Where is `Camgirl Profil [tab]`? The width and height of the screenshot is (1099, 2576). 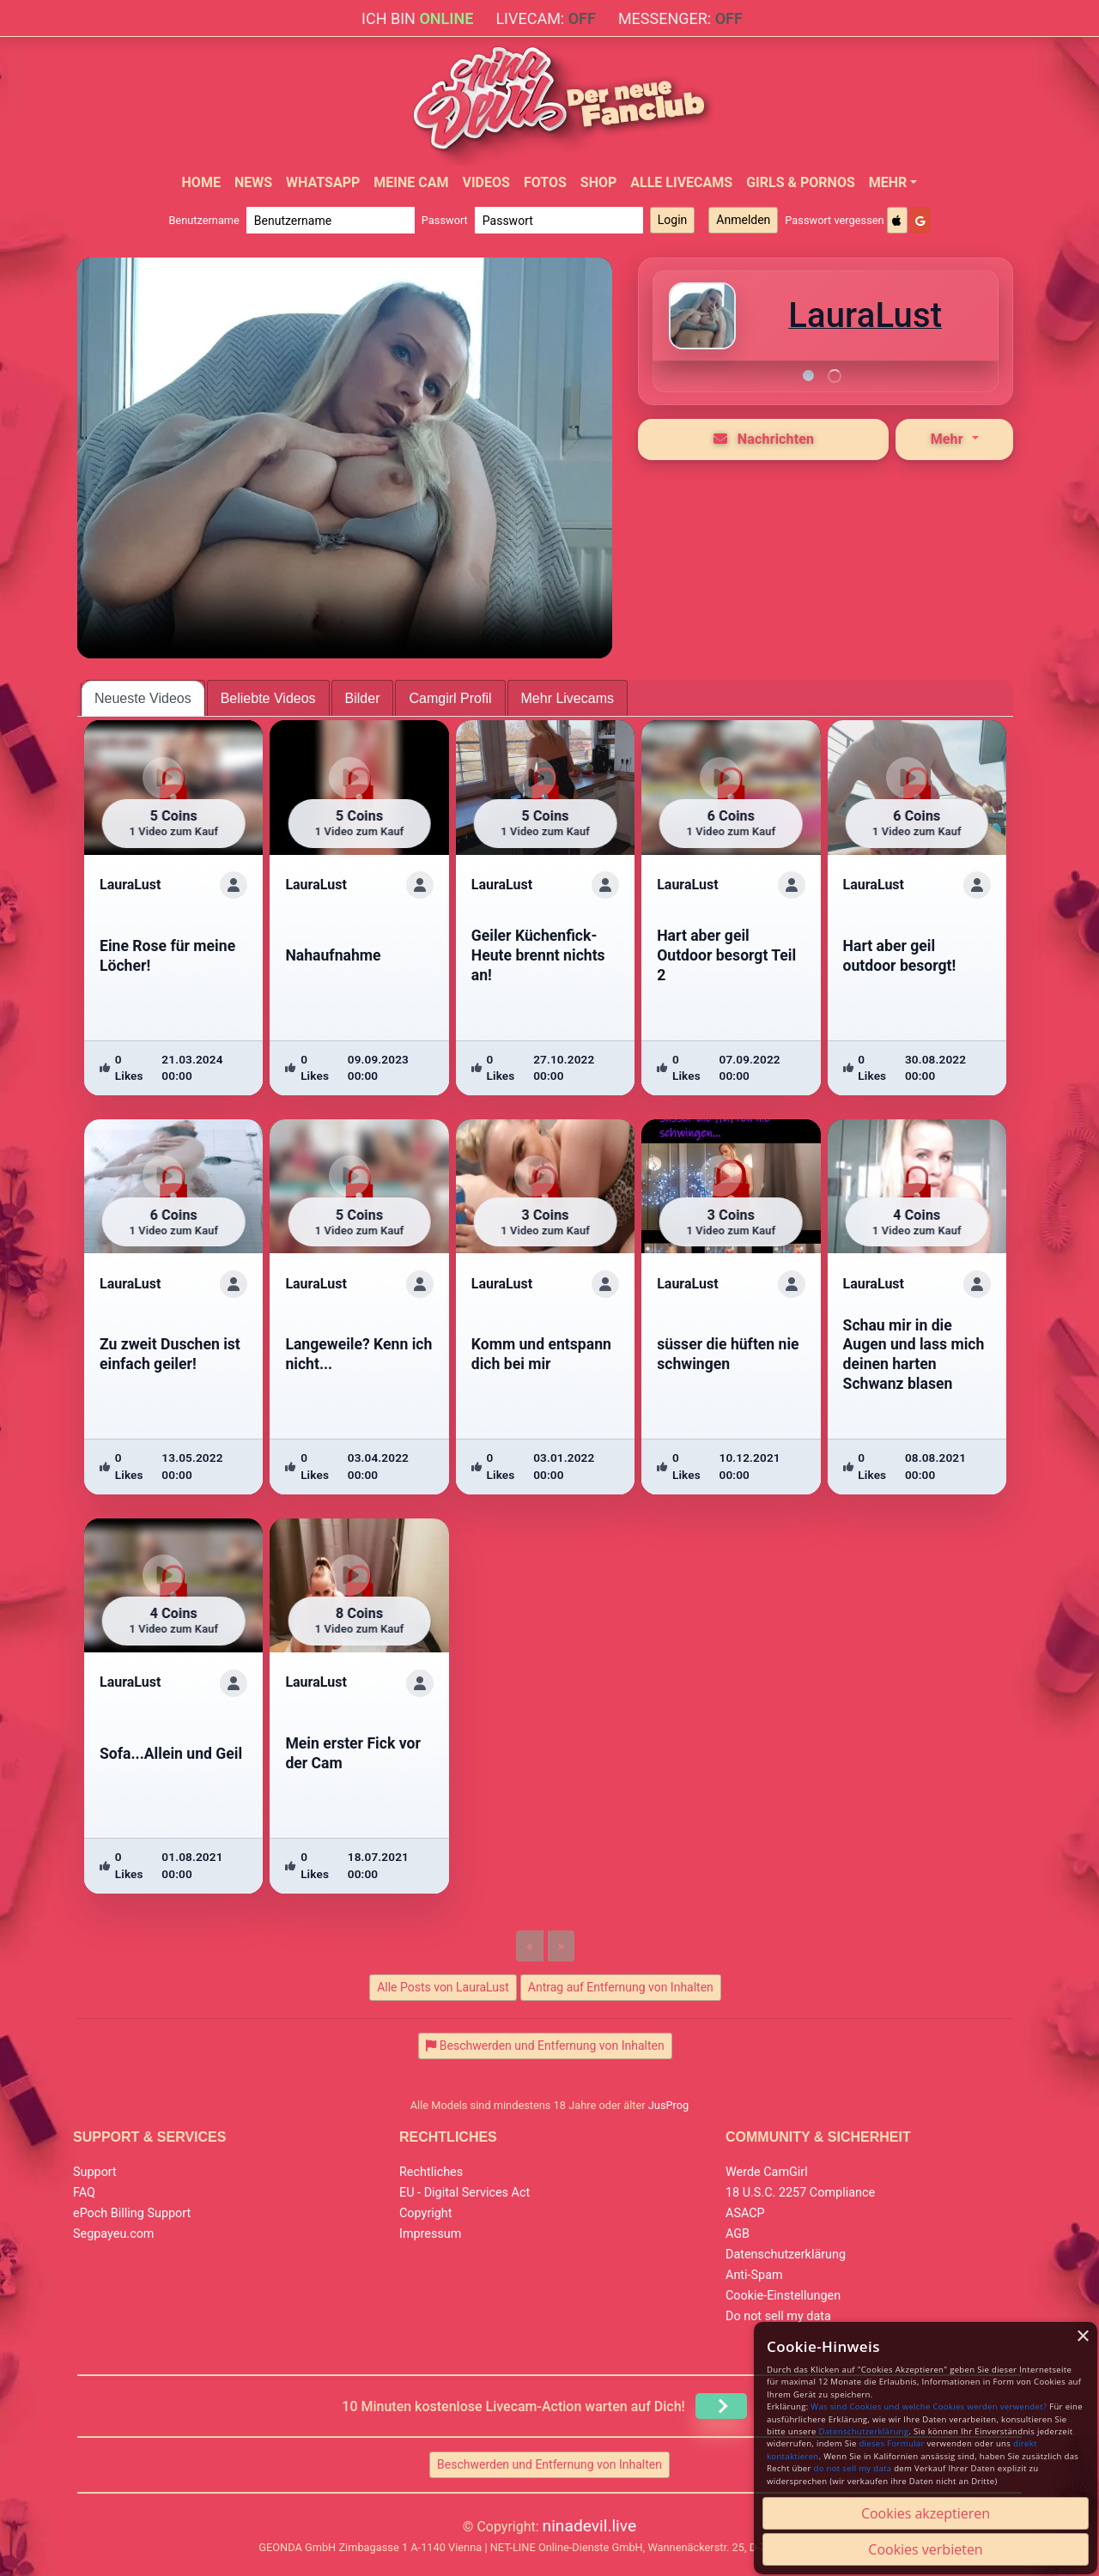 Camgirl Profil [tab] is located at coordinates (450, 698).